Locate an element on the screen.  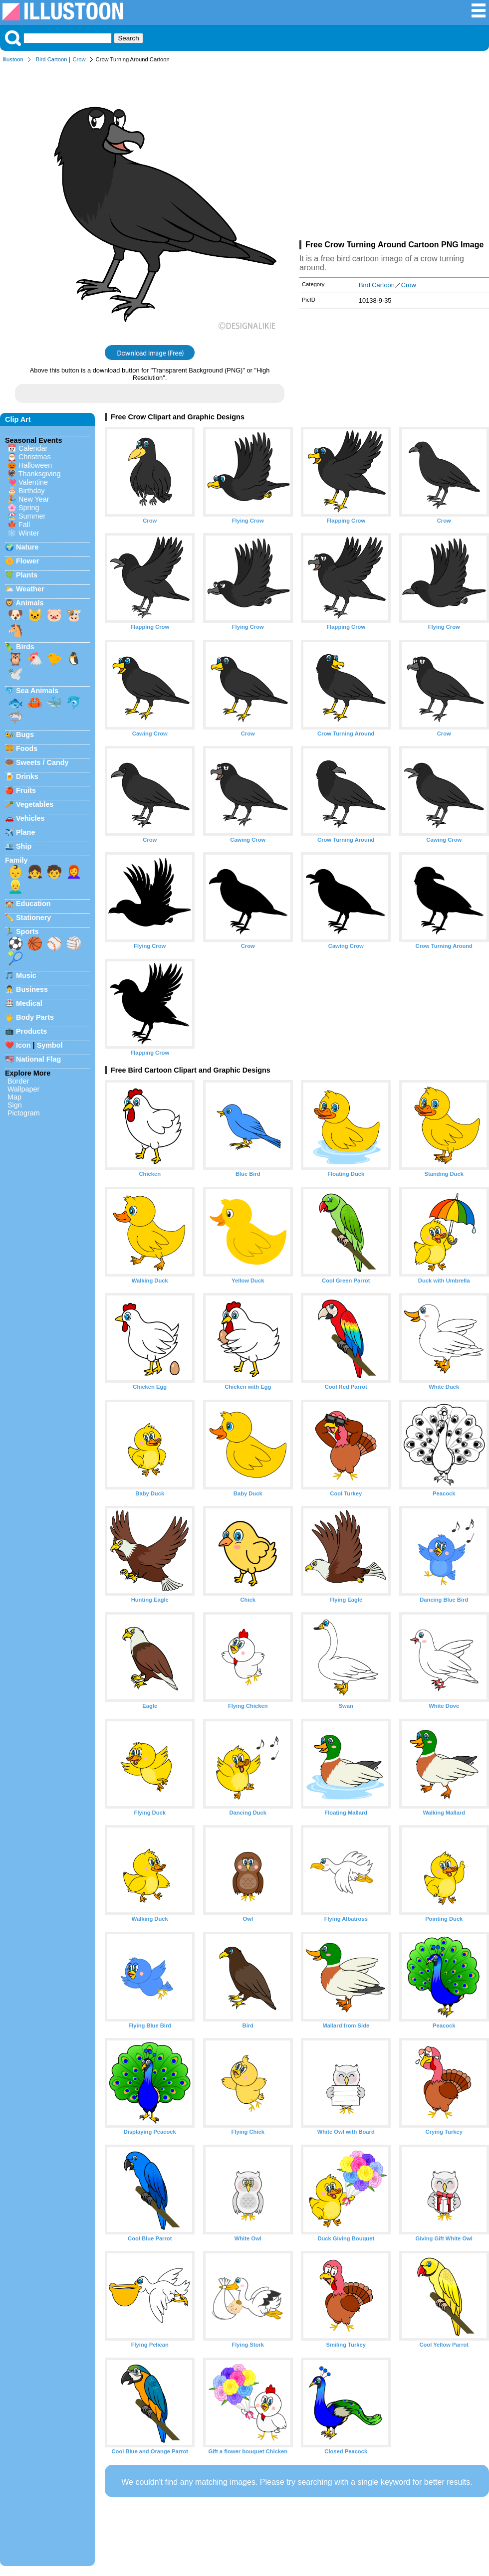
Birthday is located at coordinates (31, 491).